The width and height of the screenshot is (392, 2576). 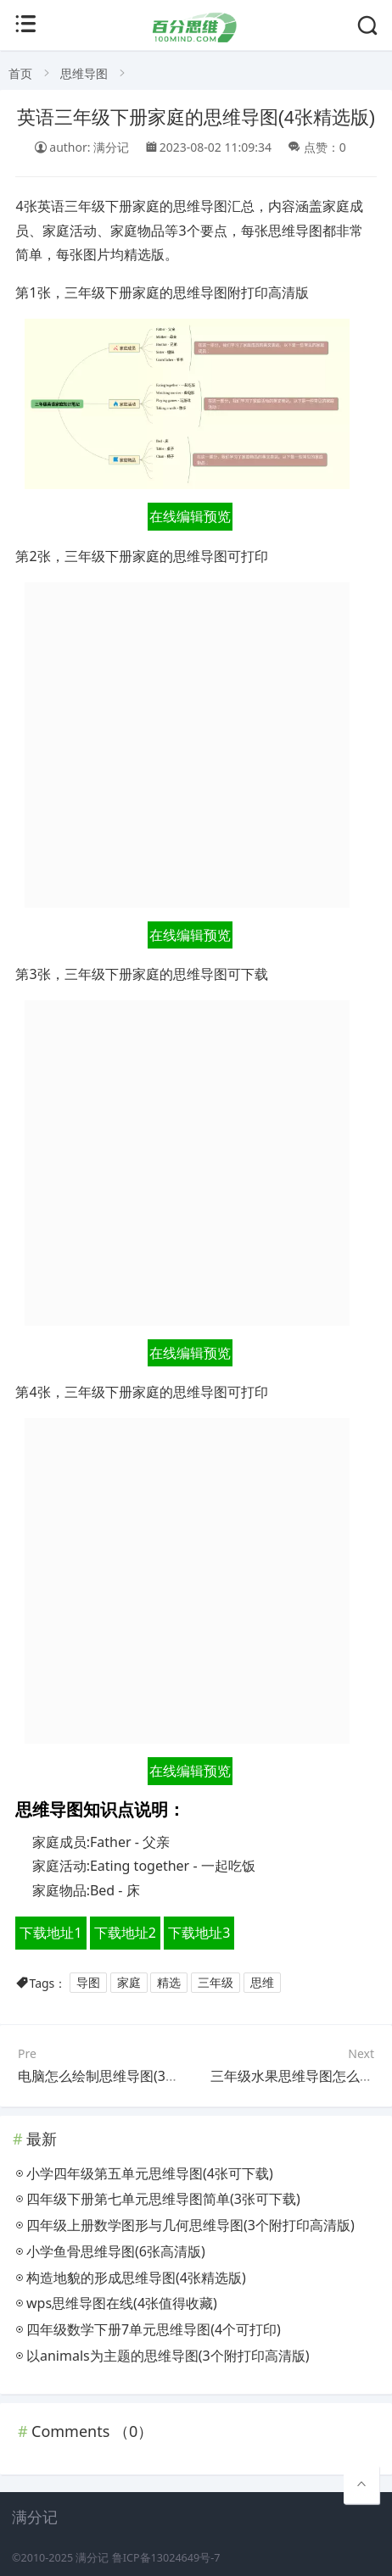 What do you see at coordinates (92, 2558) in the screenshot?
I see `满分记` at bounding box center [92, 2558].